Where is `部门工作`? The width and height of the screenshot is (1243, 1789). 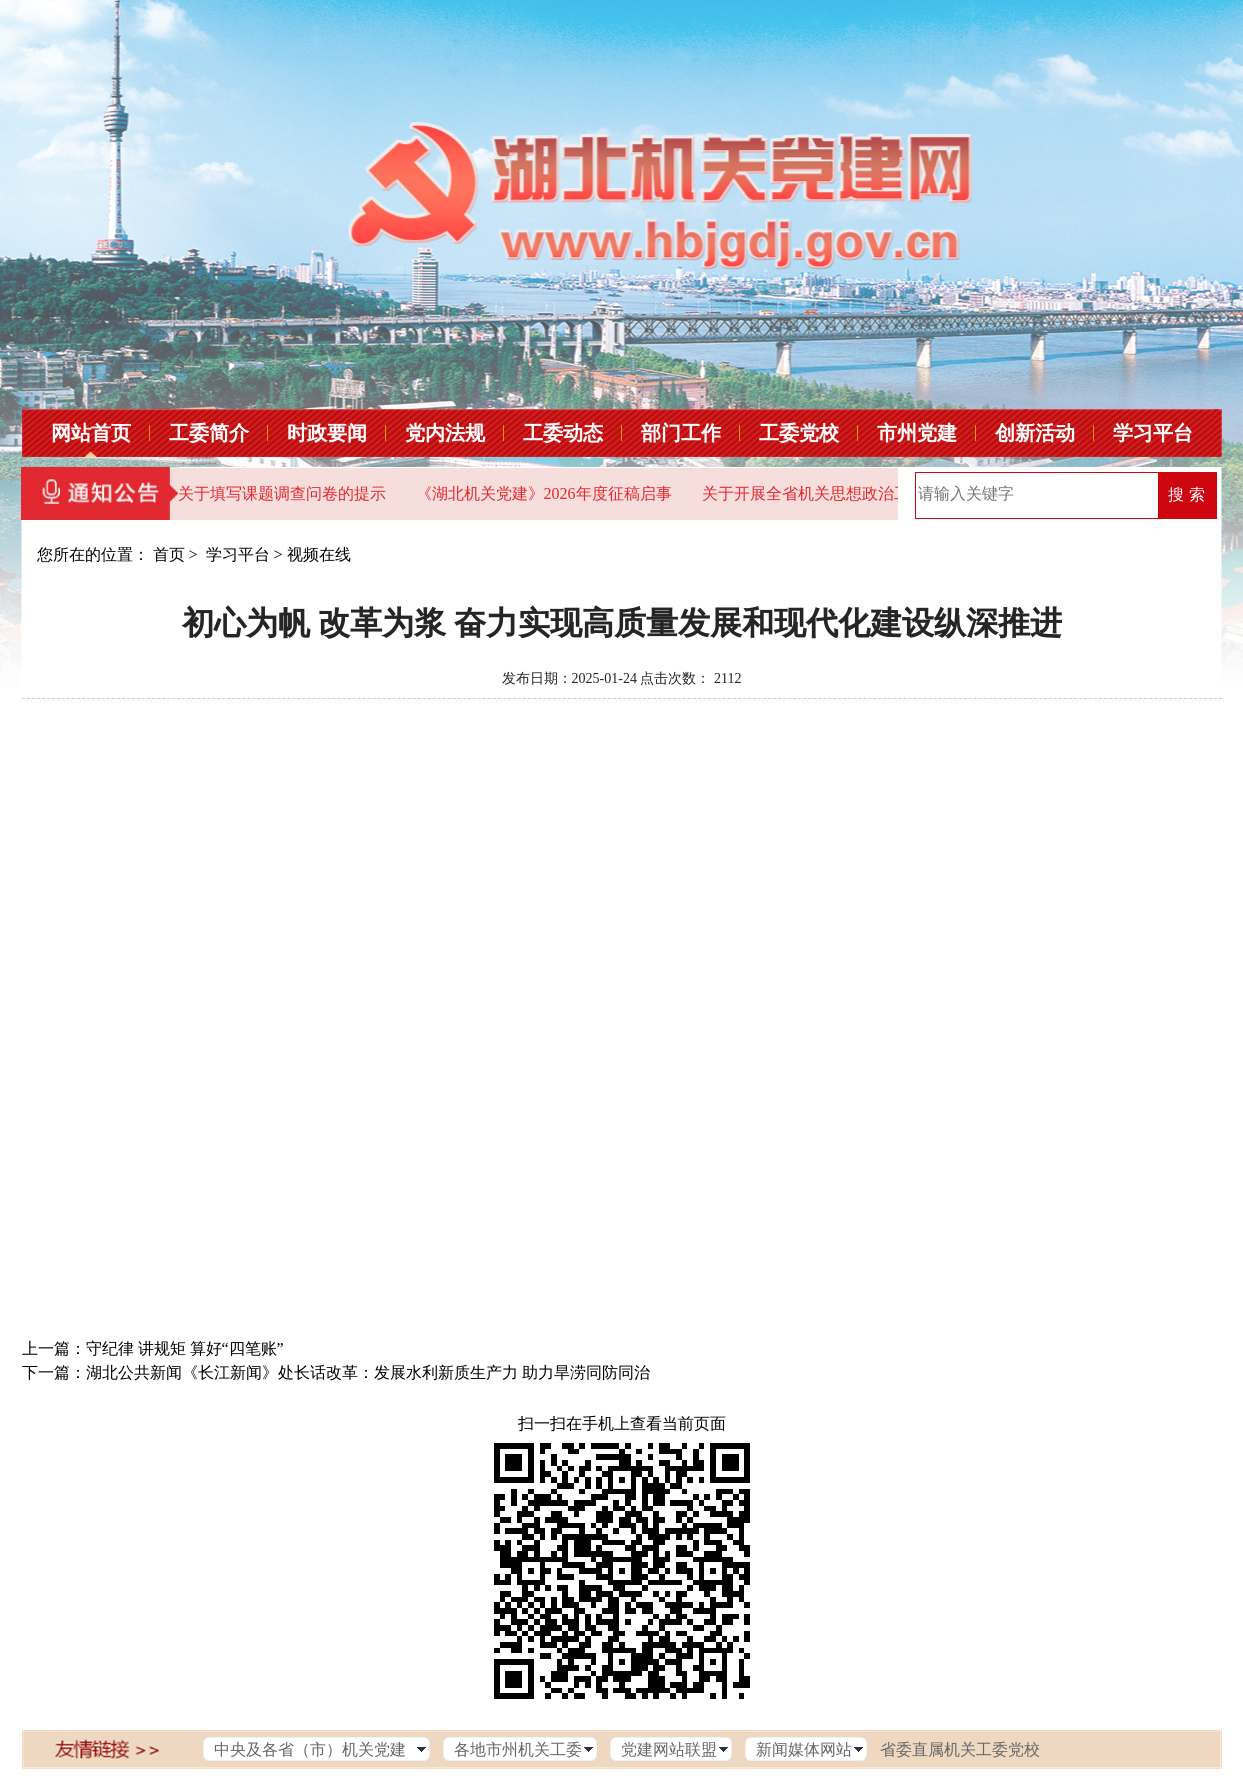 部门工作 is located at coordinates (681, 433).